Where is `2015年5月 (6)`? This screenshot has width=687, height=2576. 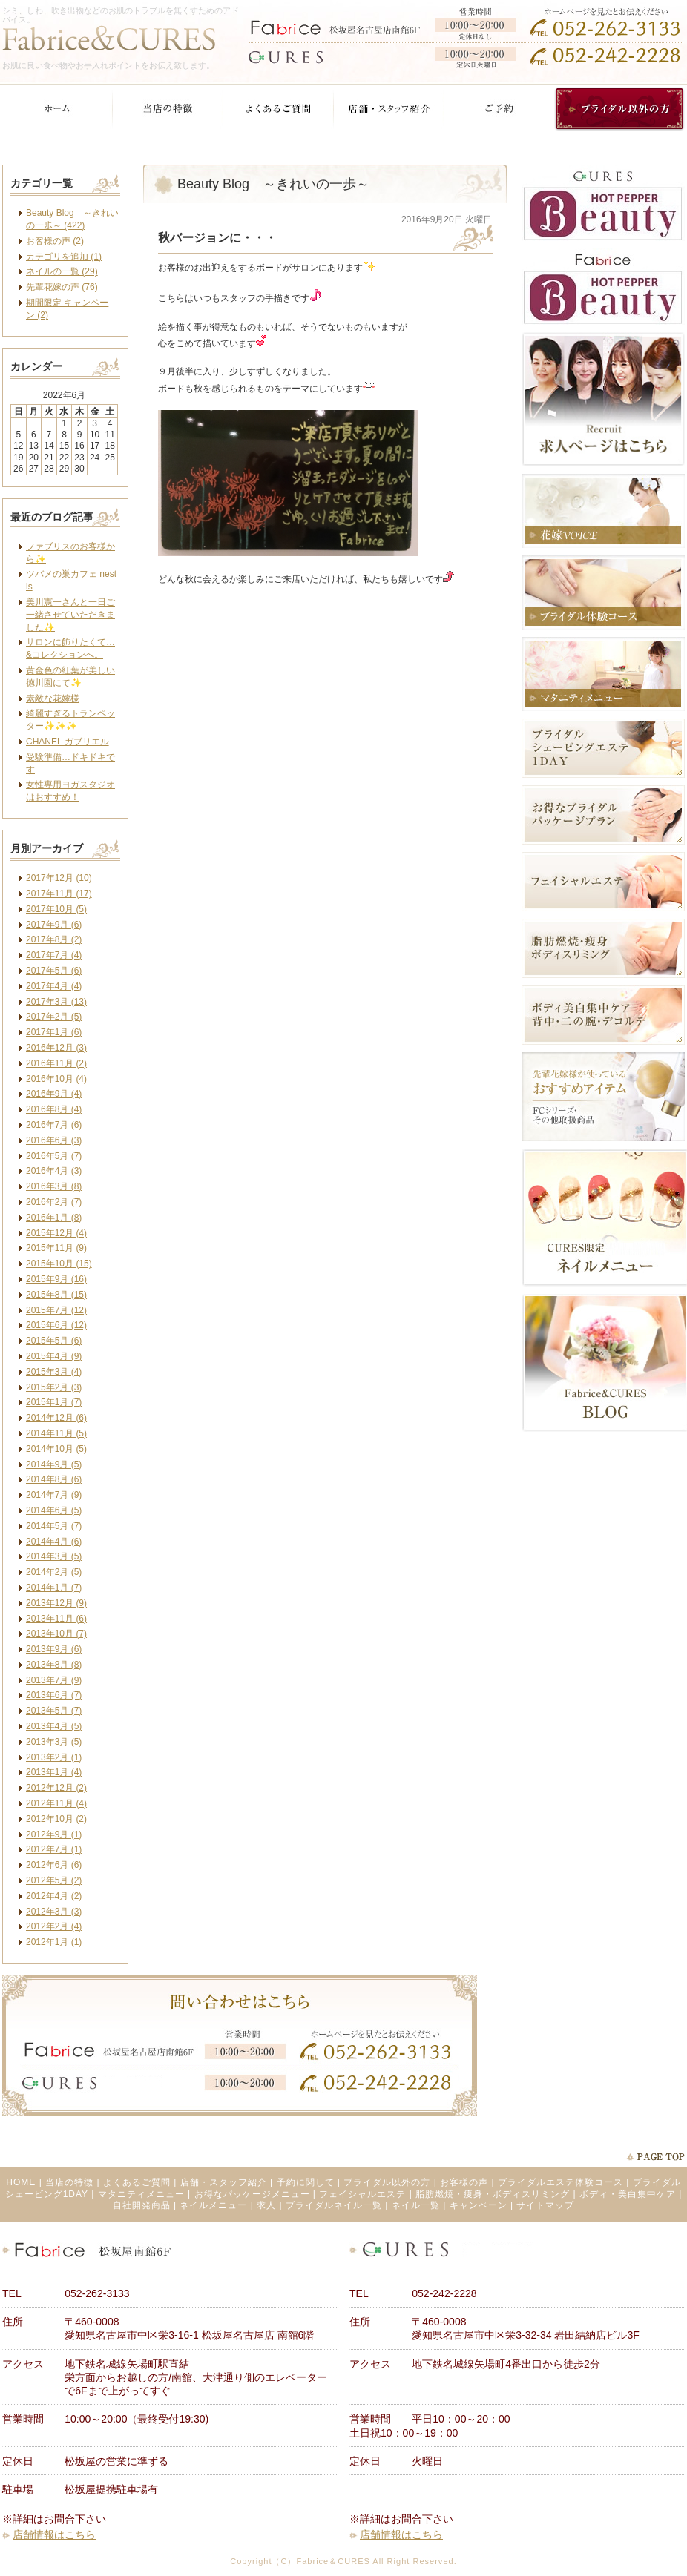 2015年5月 (6) is located at coordinates (54, 1340).